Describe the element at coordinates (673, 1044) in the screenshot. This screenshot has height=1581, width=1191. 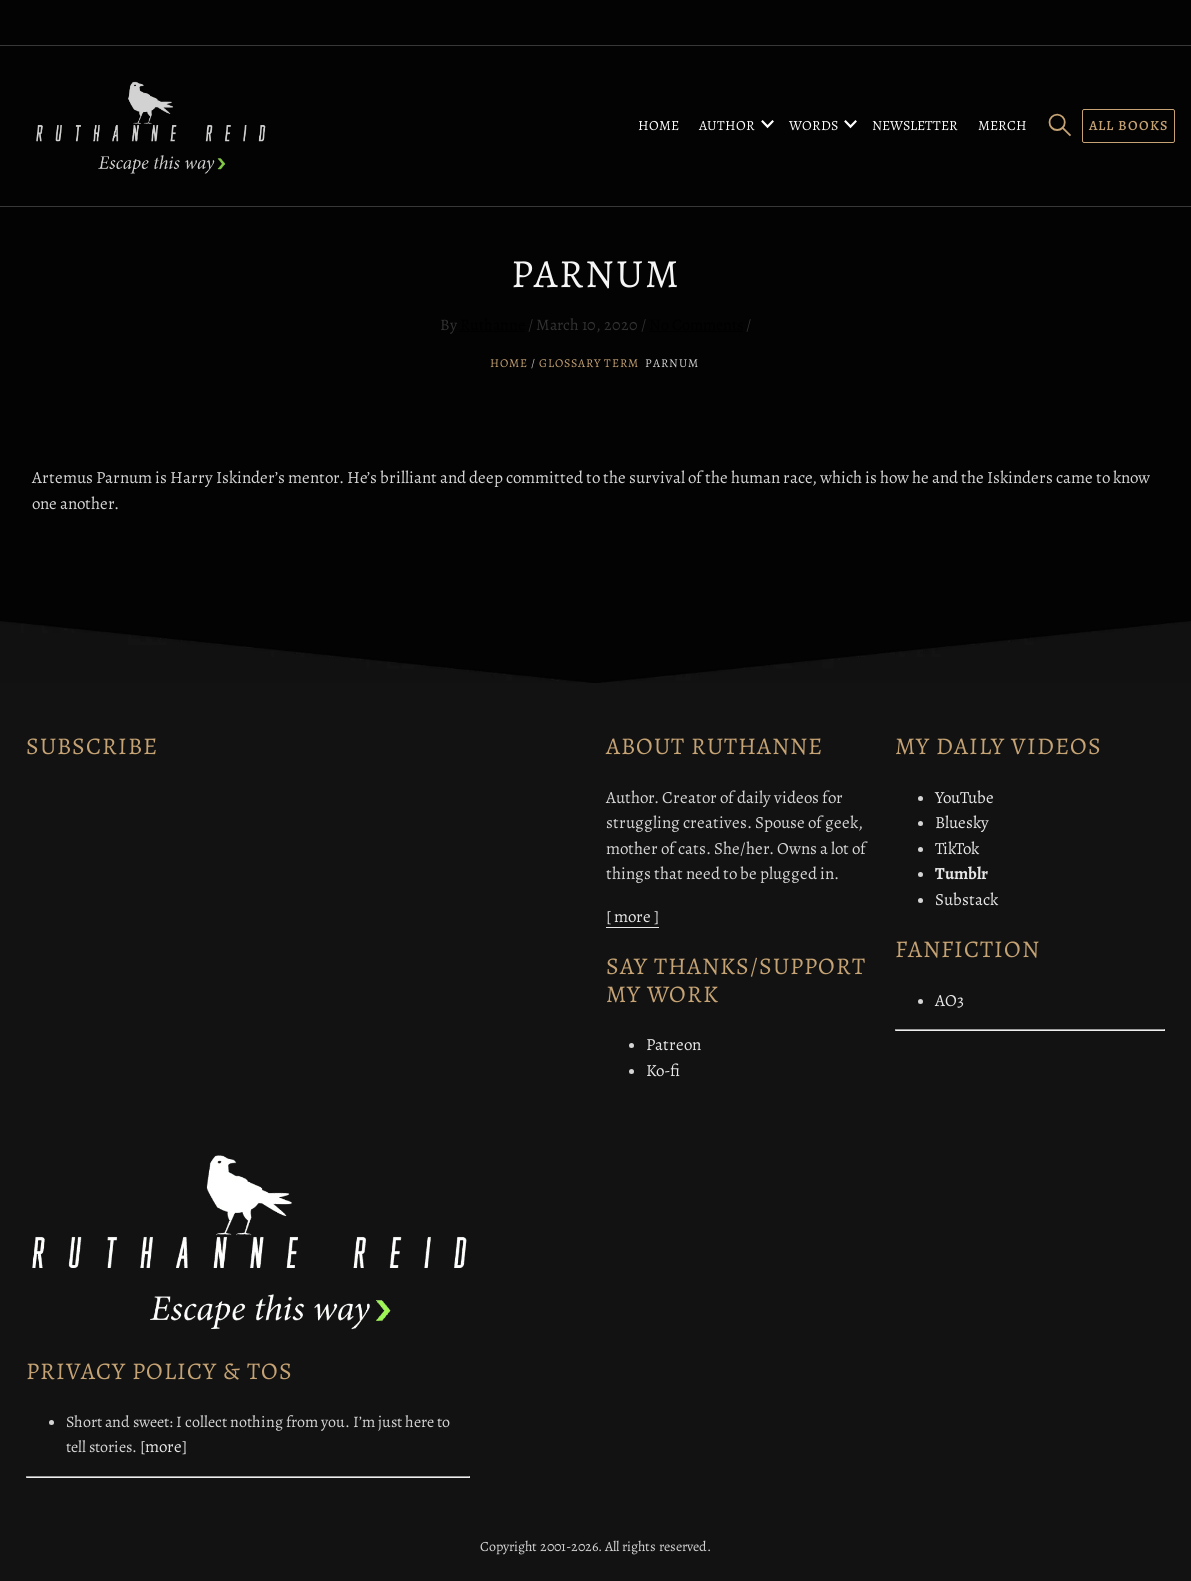
I see `Patreon` at that location.